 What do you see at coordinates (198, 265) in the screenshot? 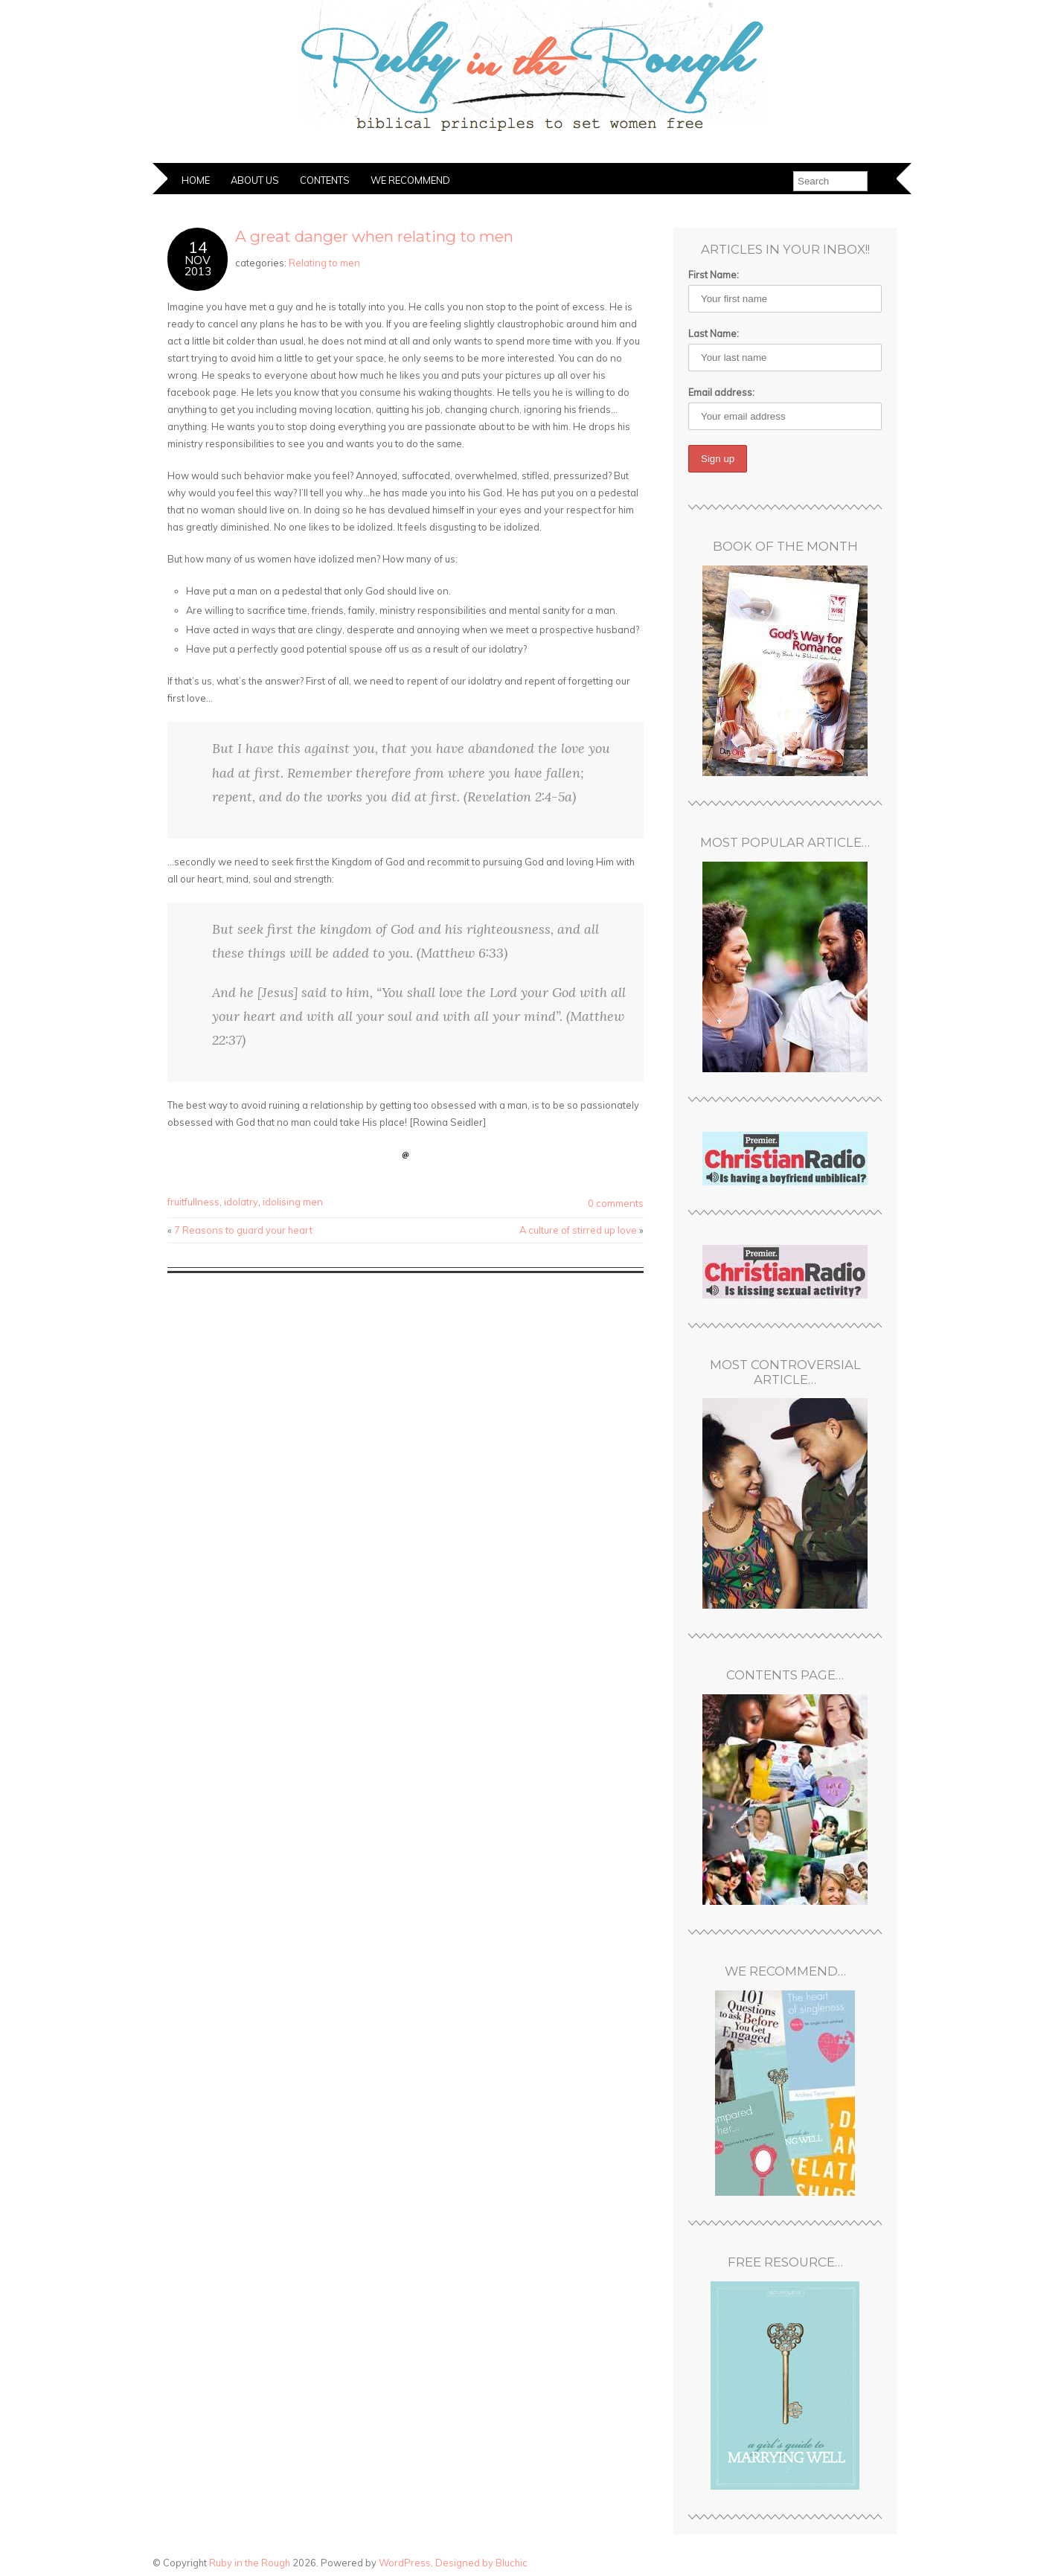
I see `Nov2013` at bounding box center [198, 265].